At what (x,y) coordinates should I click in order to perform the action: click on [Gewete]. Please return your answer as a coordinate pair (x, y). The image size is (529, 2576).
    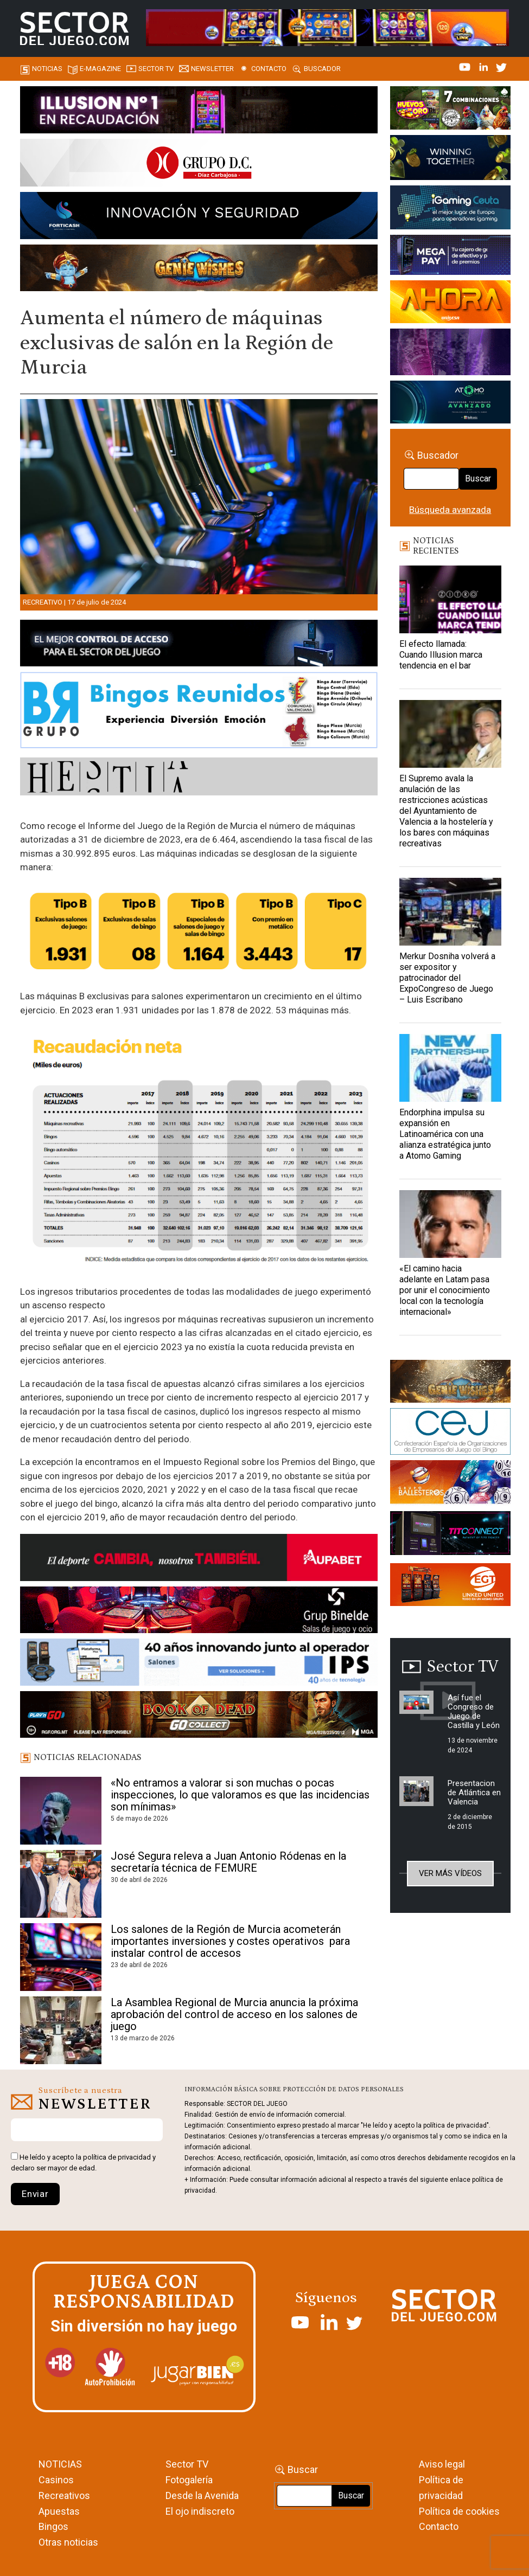
    Looking at the image, I should click on (450, 353).